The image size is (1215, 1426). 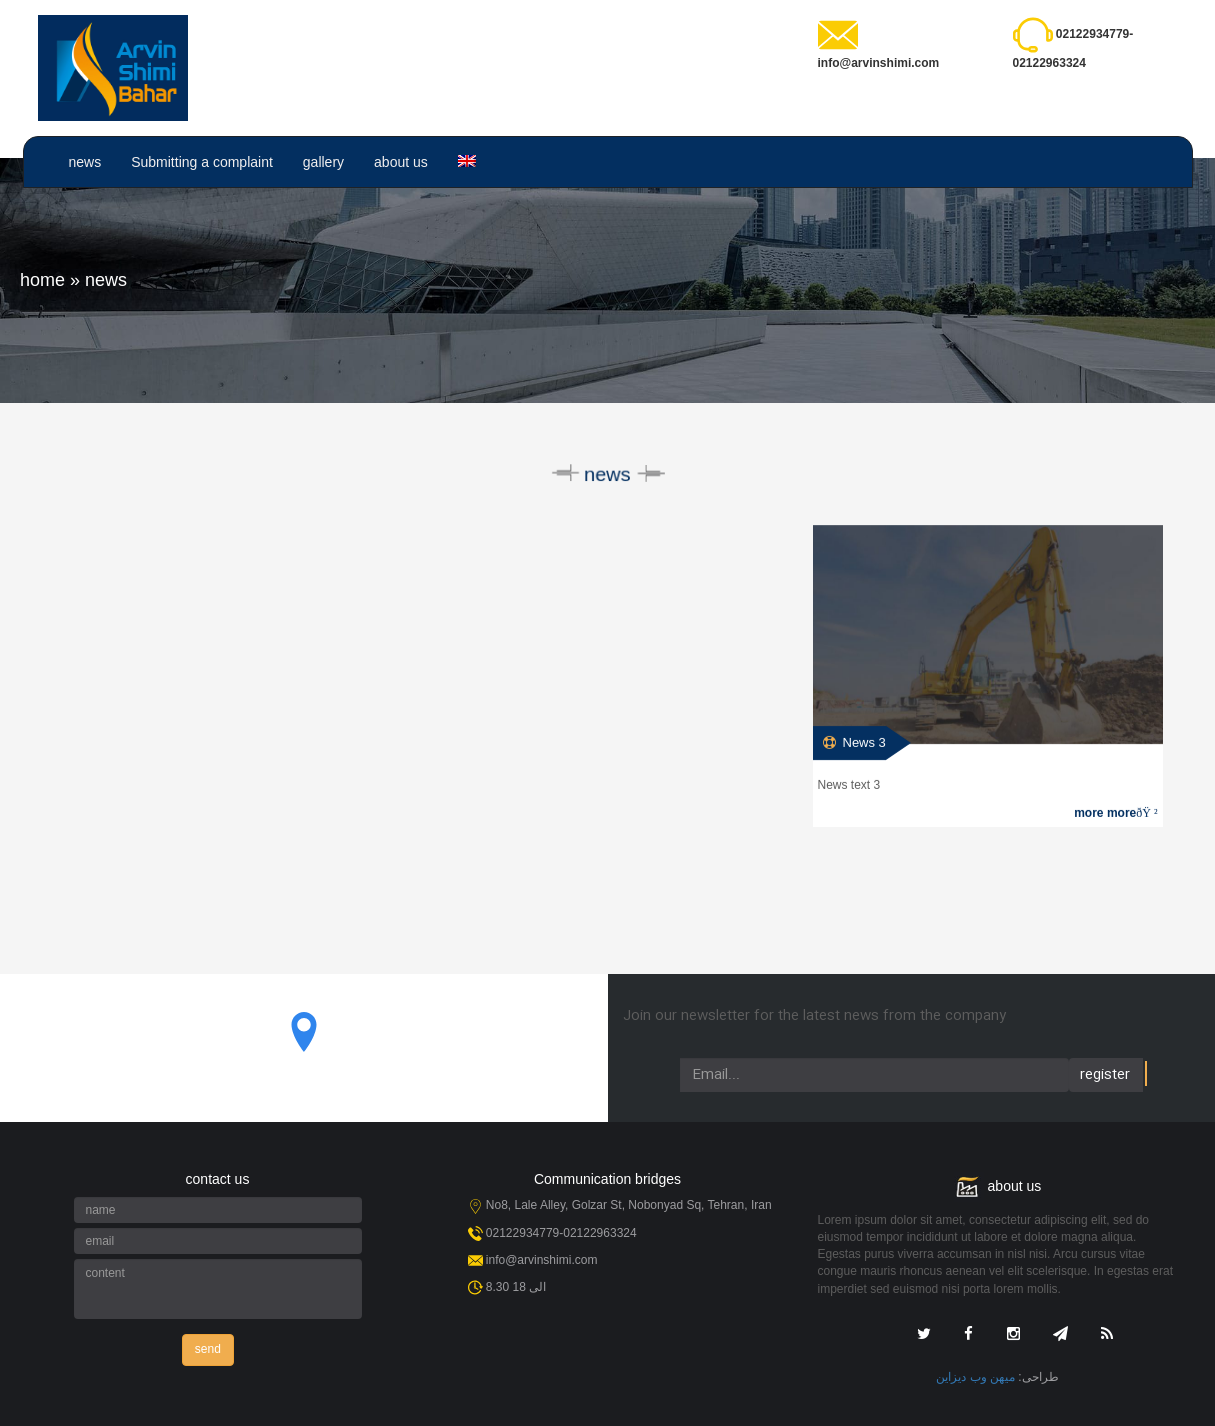 I want to click on News 3, so click(x=864, y=743).